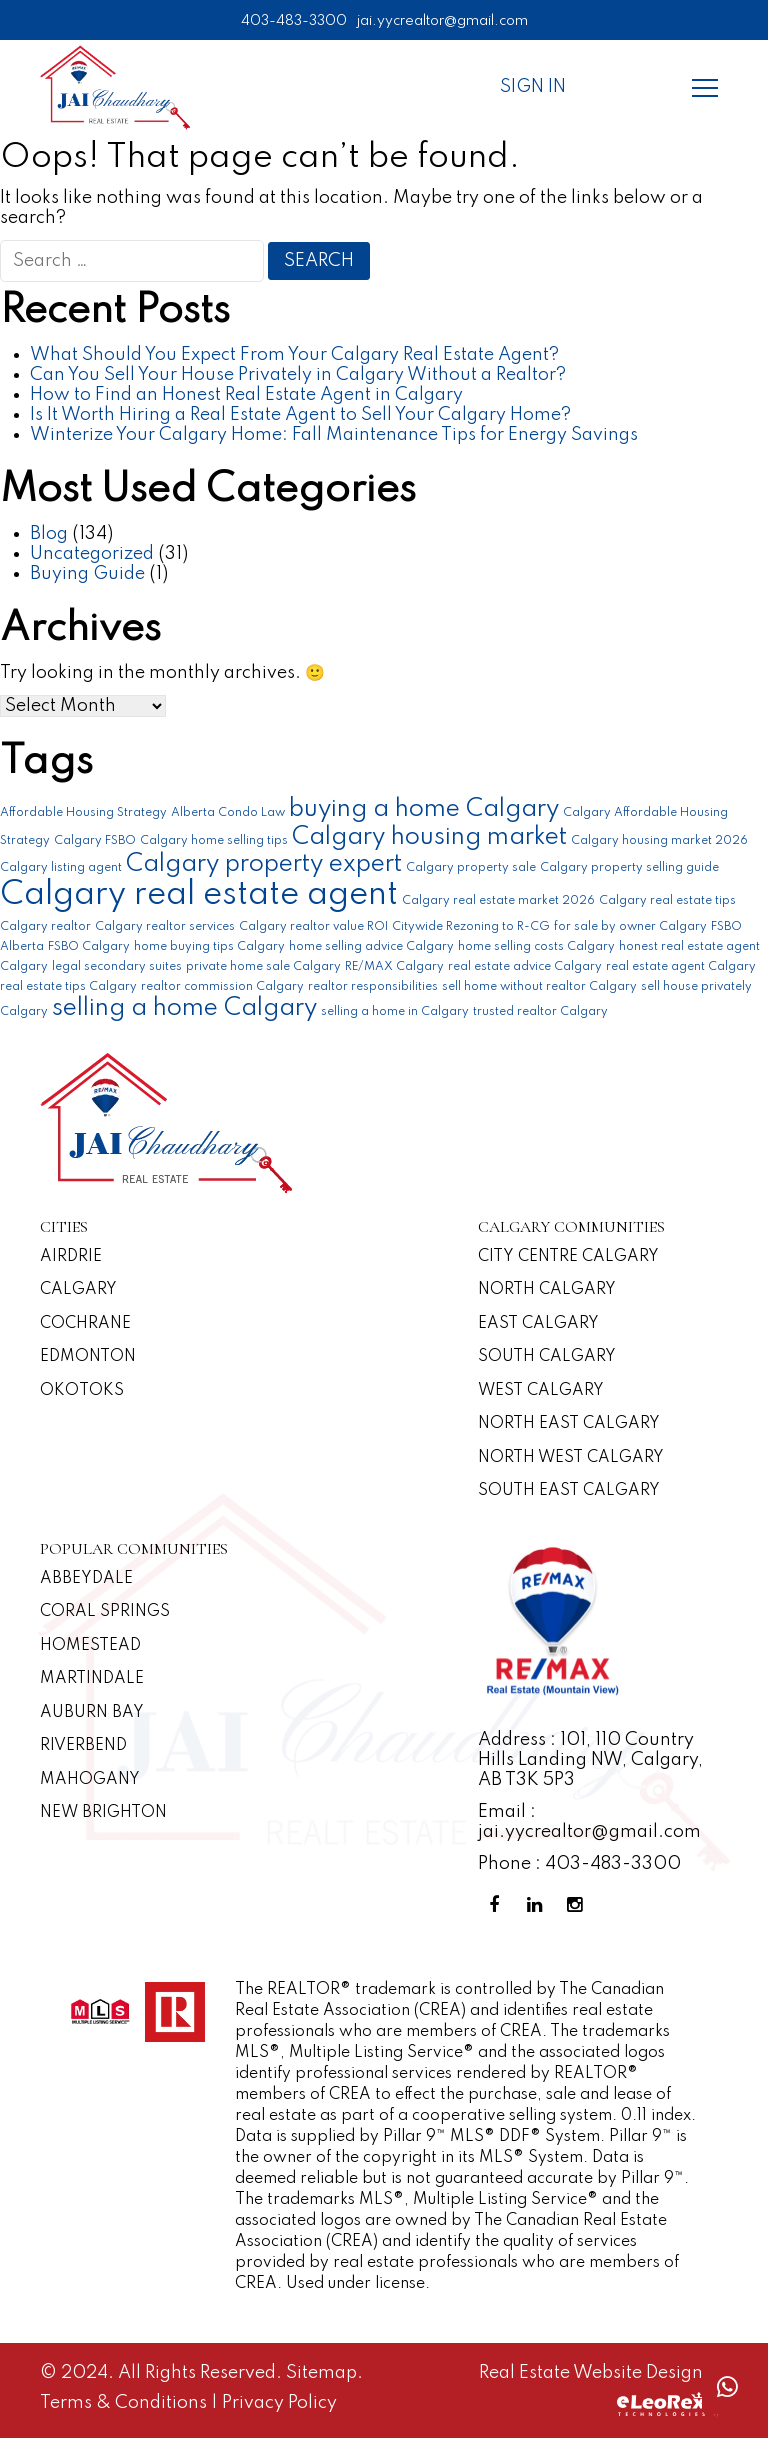 This screenshot has height=2438, width=768. I want to click on Martindale, so click(92, 1679).